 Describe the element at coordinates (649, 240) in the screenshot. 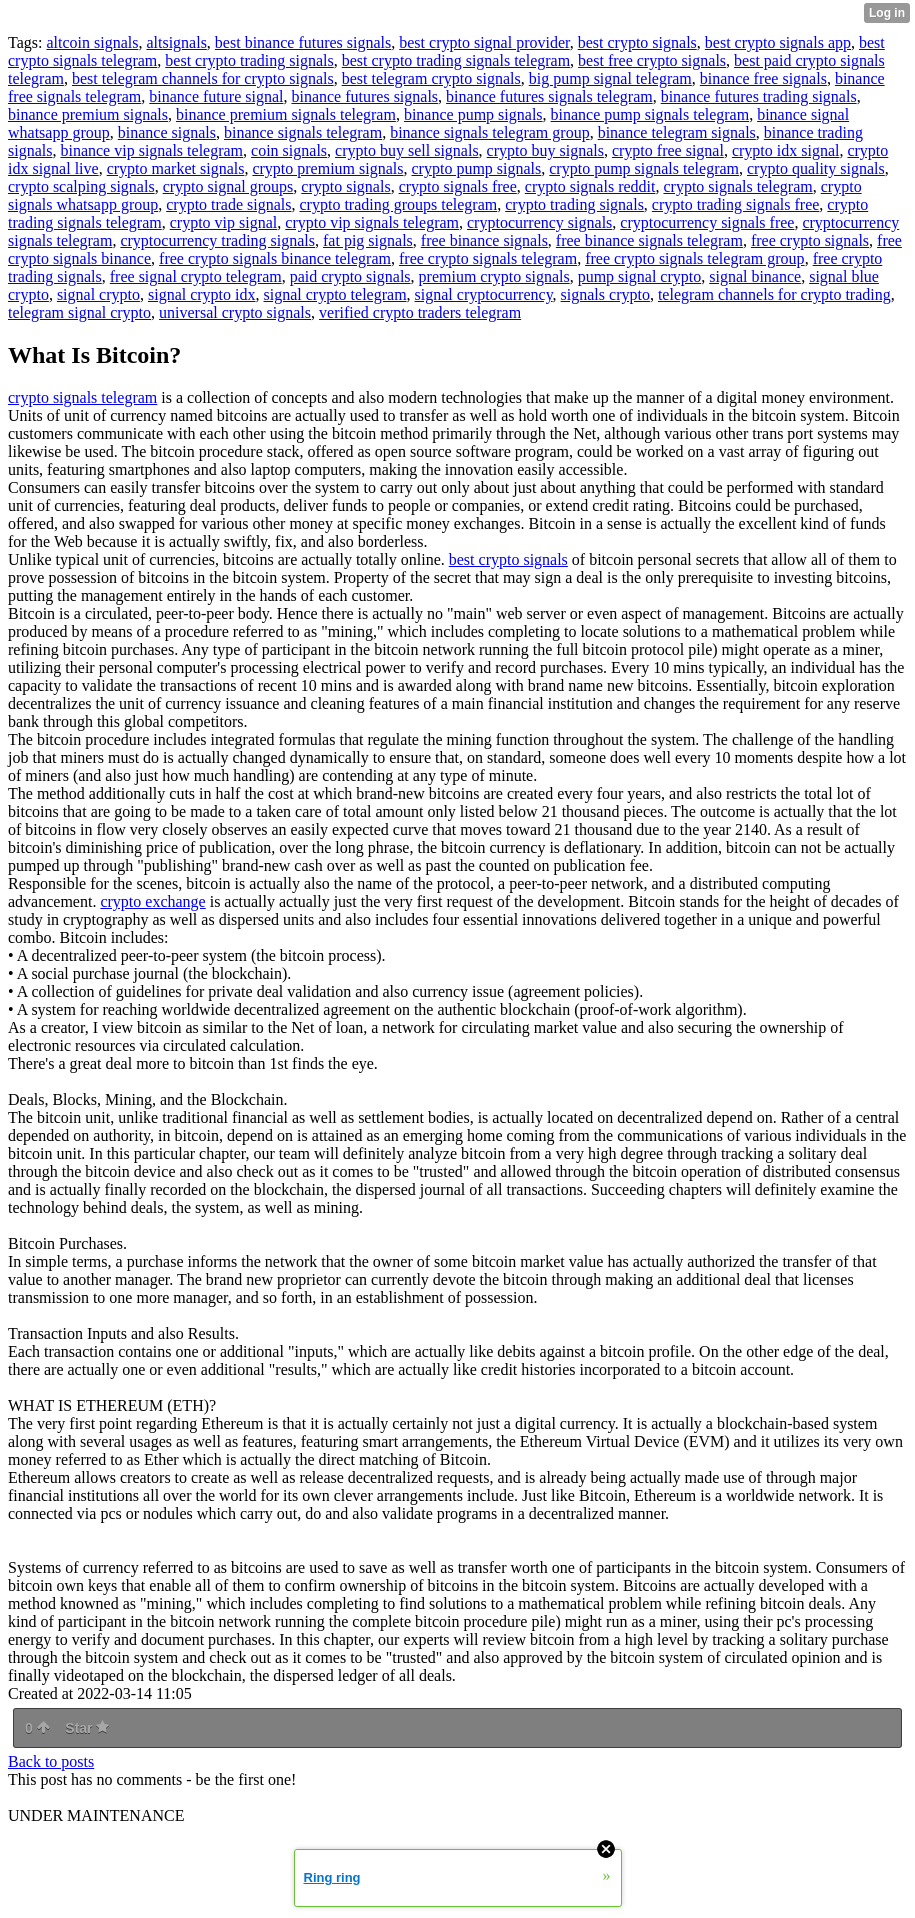

I see `free binance signals telegram` at that location.